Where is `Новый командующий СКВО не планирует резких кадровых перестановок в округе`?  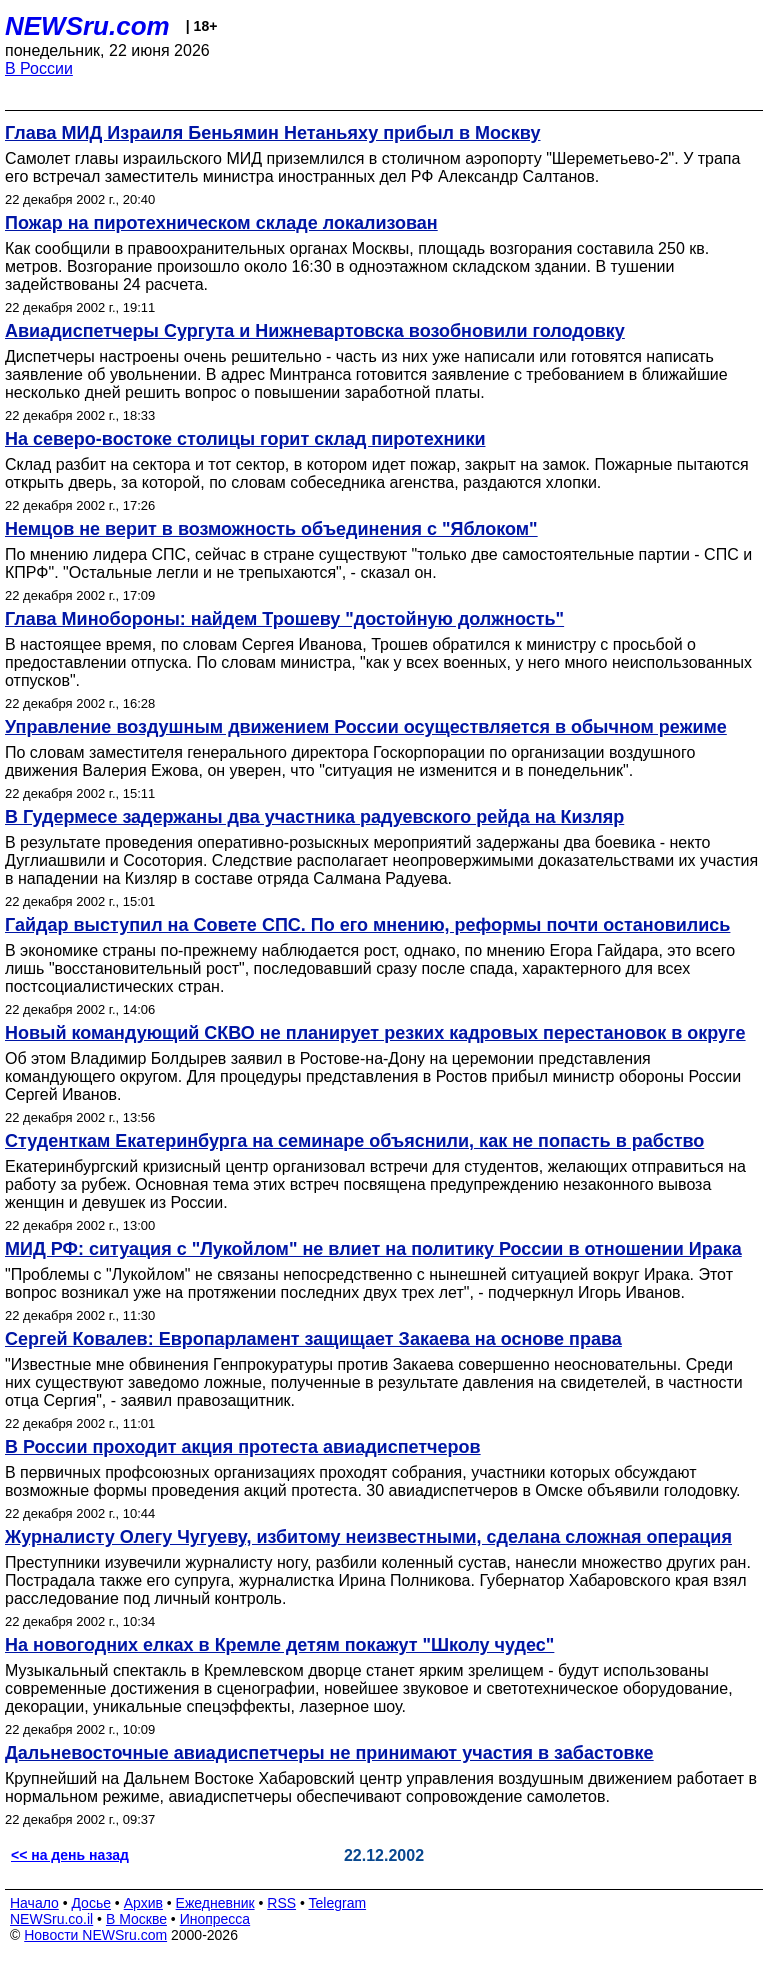 Новый командующий СКВО не планирует резких кадровых перестановок в округе is located at coordinates (375, 1033).